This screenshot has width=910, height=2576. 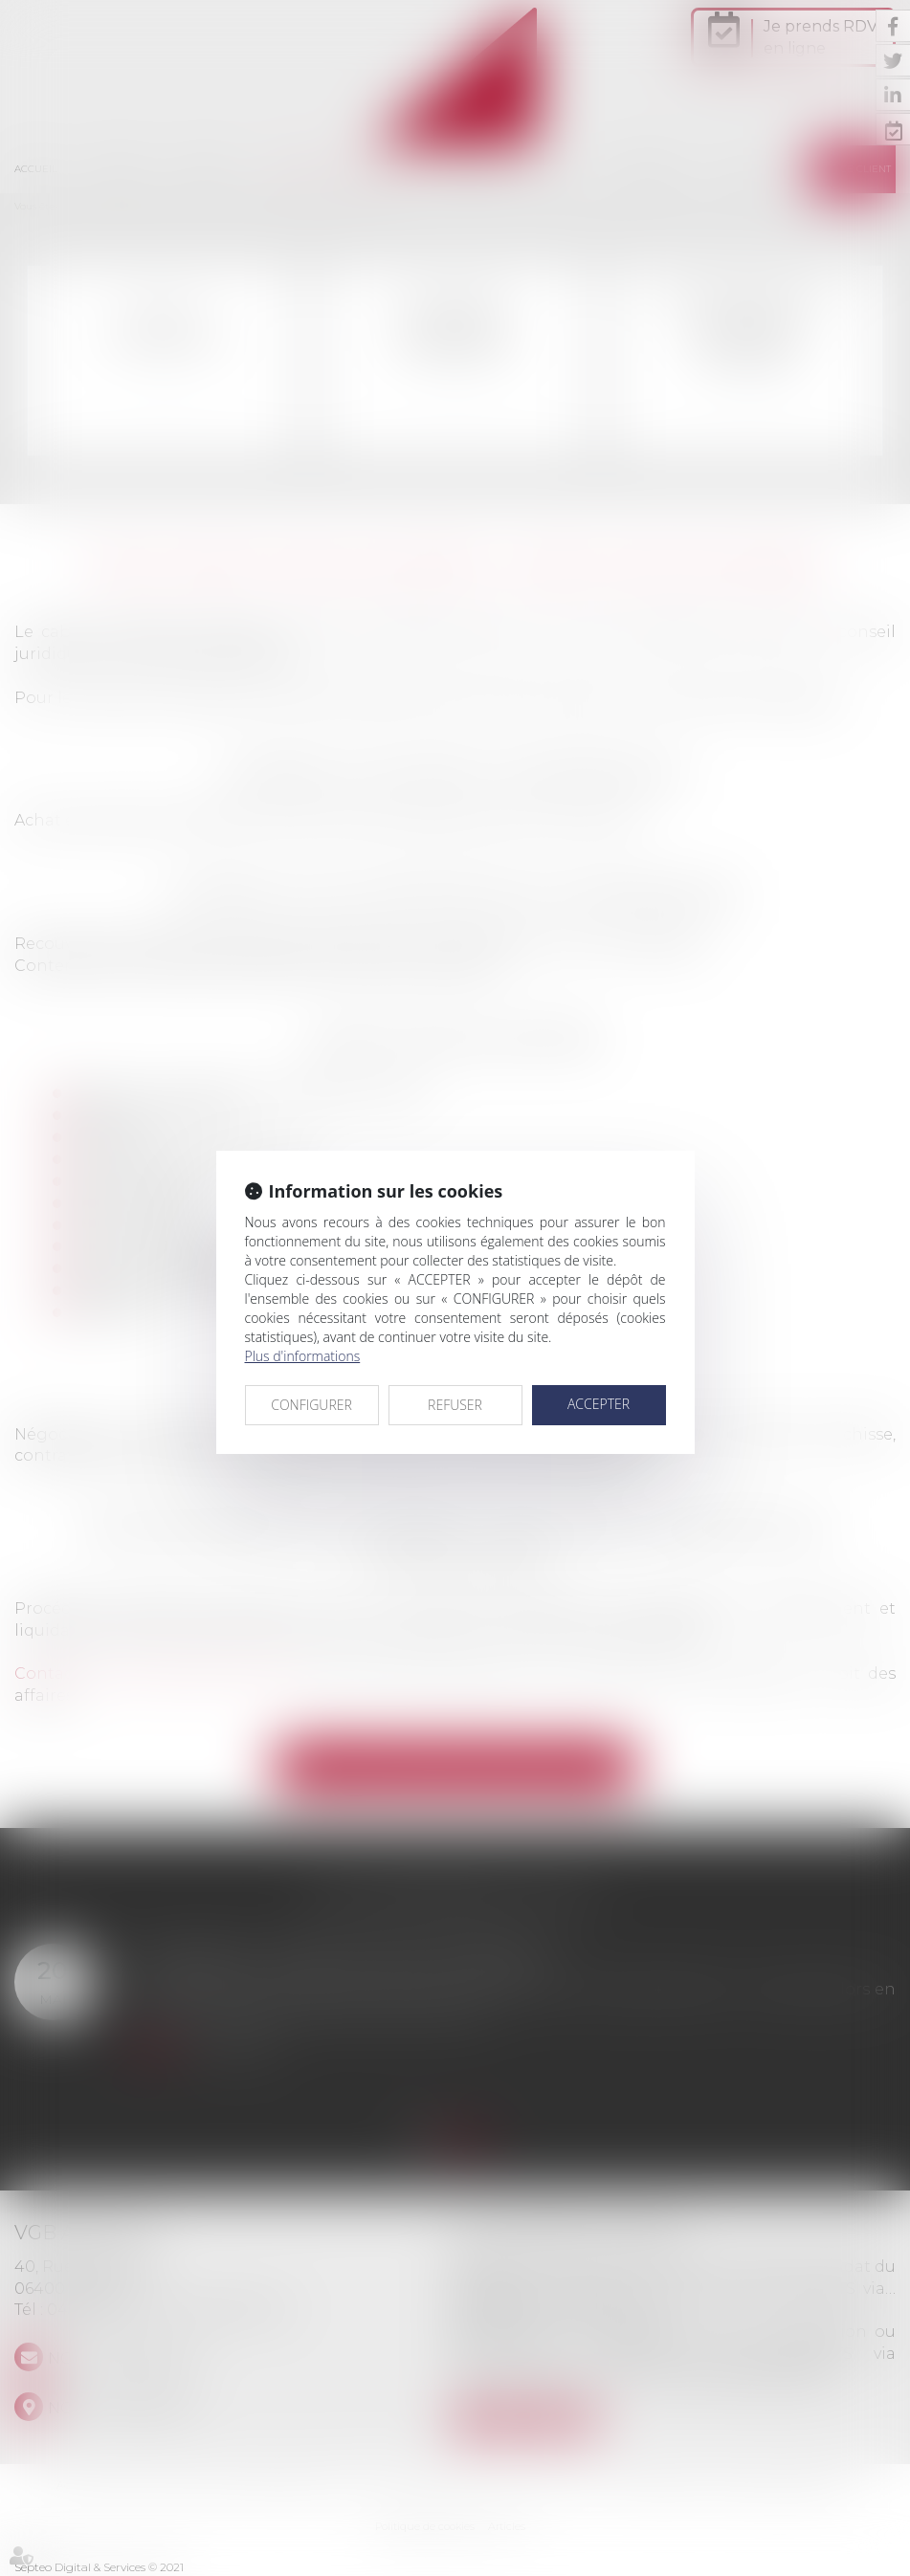 I want to click on CONFIGURER, so click(x=311, y=1405).